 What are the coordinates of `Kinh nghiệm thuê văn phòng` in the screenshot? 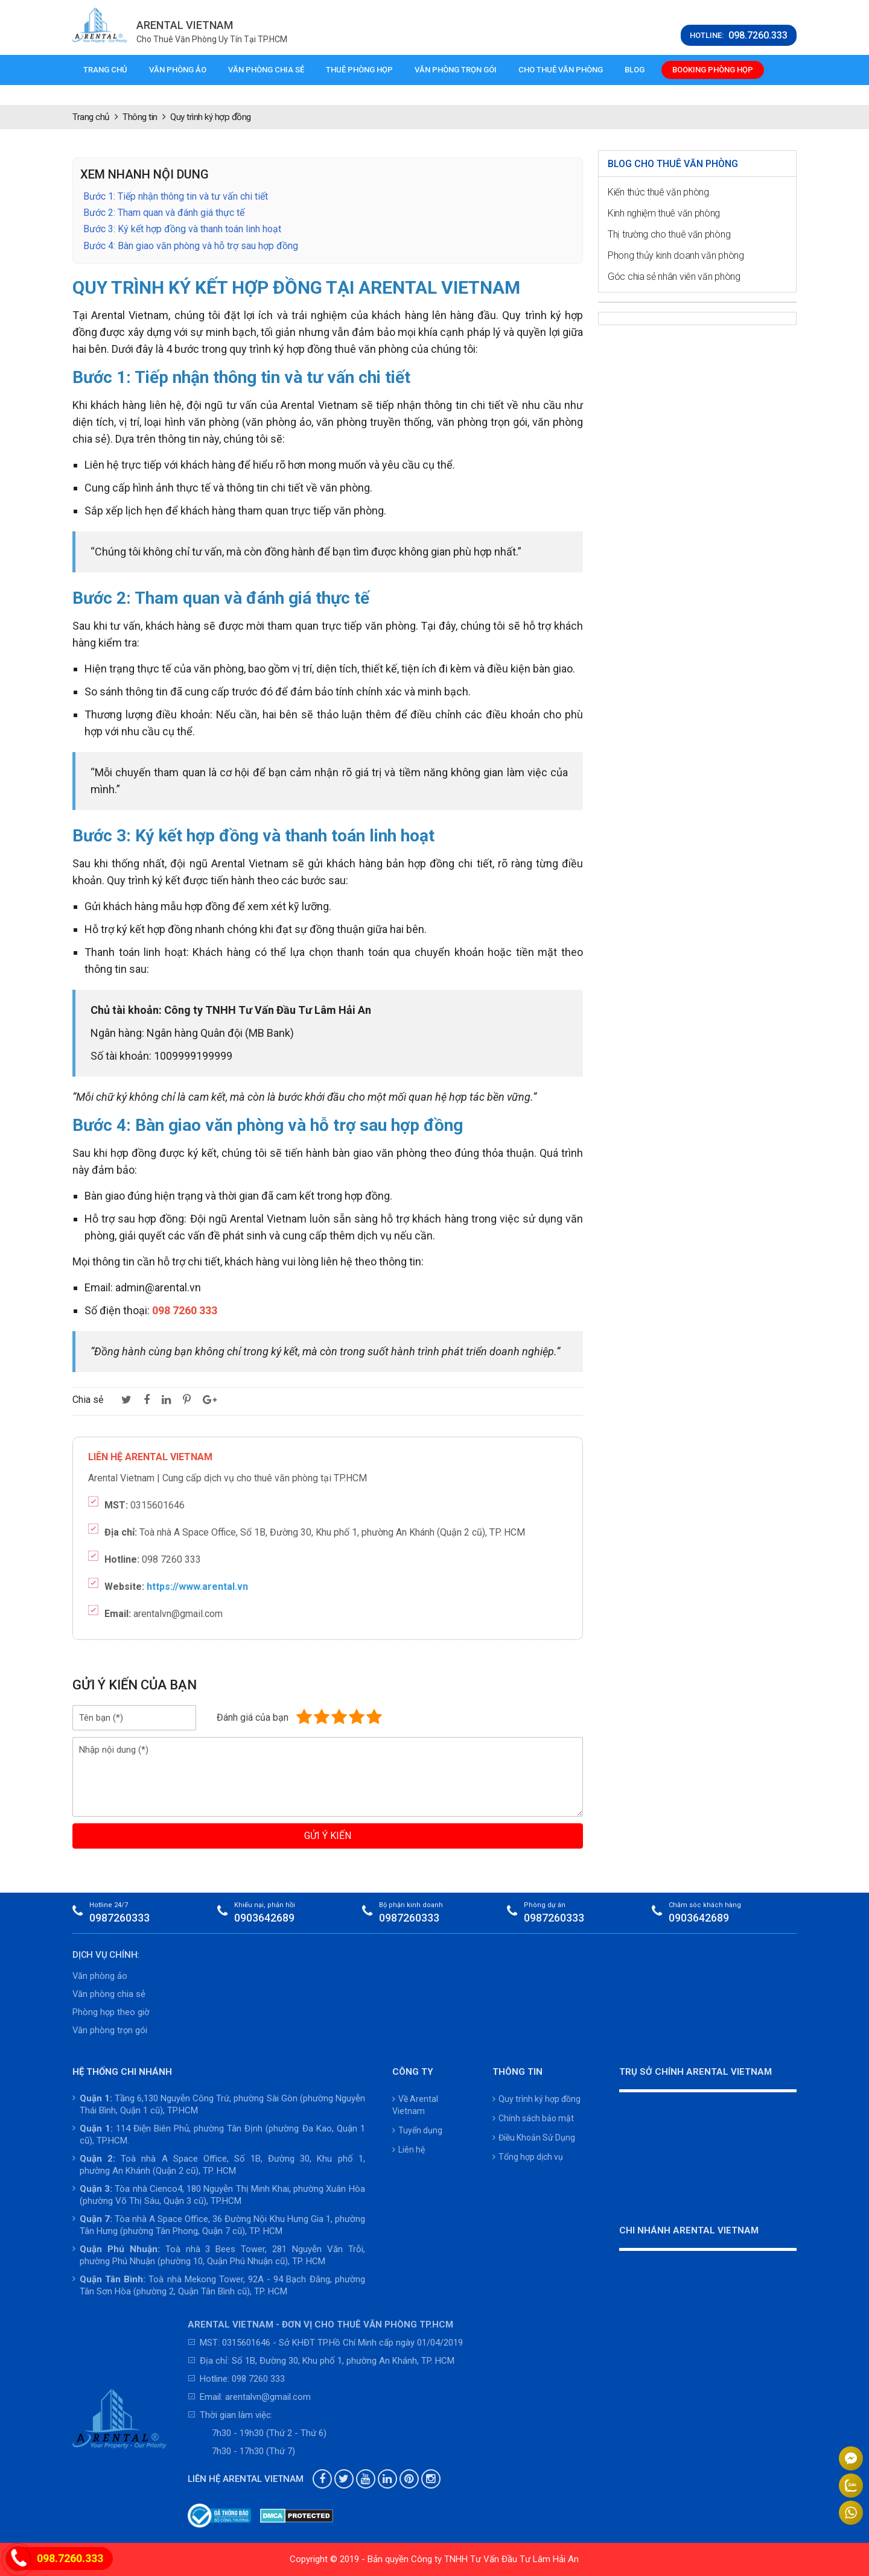 It's located at (664, 213).